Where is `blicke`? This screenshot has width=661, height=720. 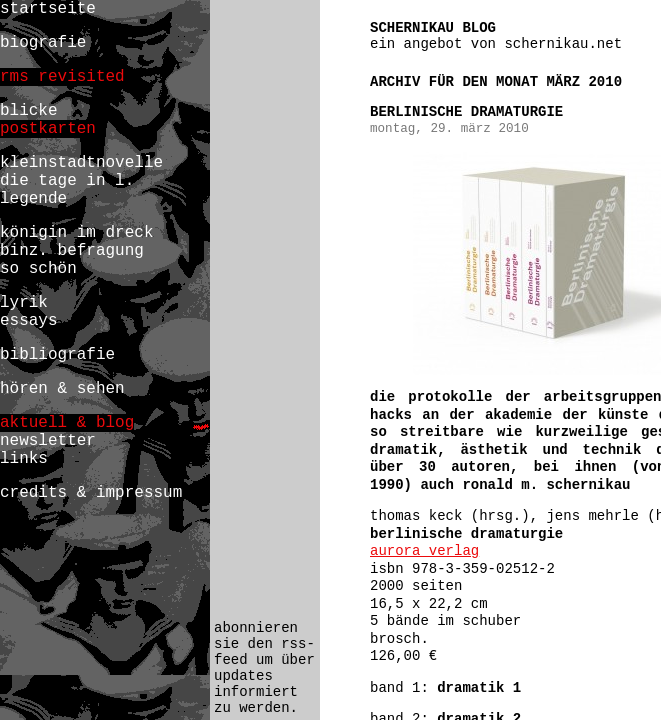 blicke is located at coordinates (29, 111).